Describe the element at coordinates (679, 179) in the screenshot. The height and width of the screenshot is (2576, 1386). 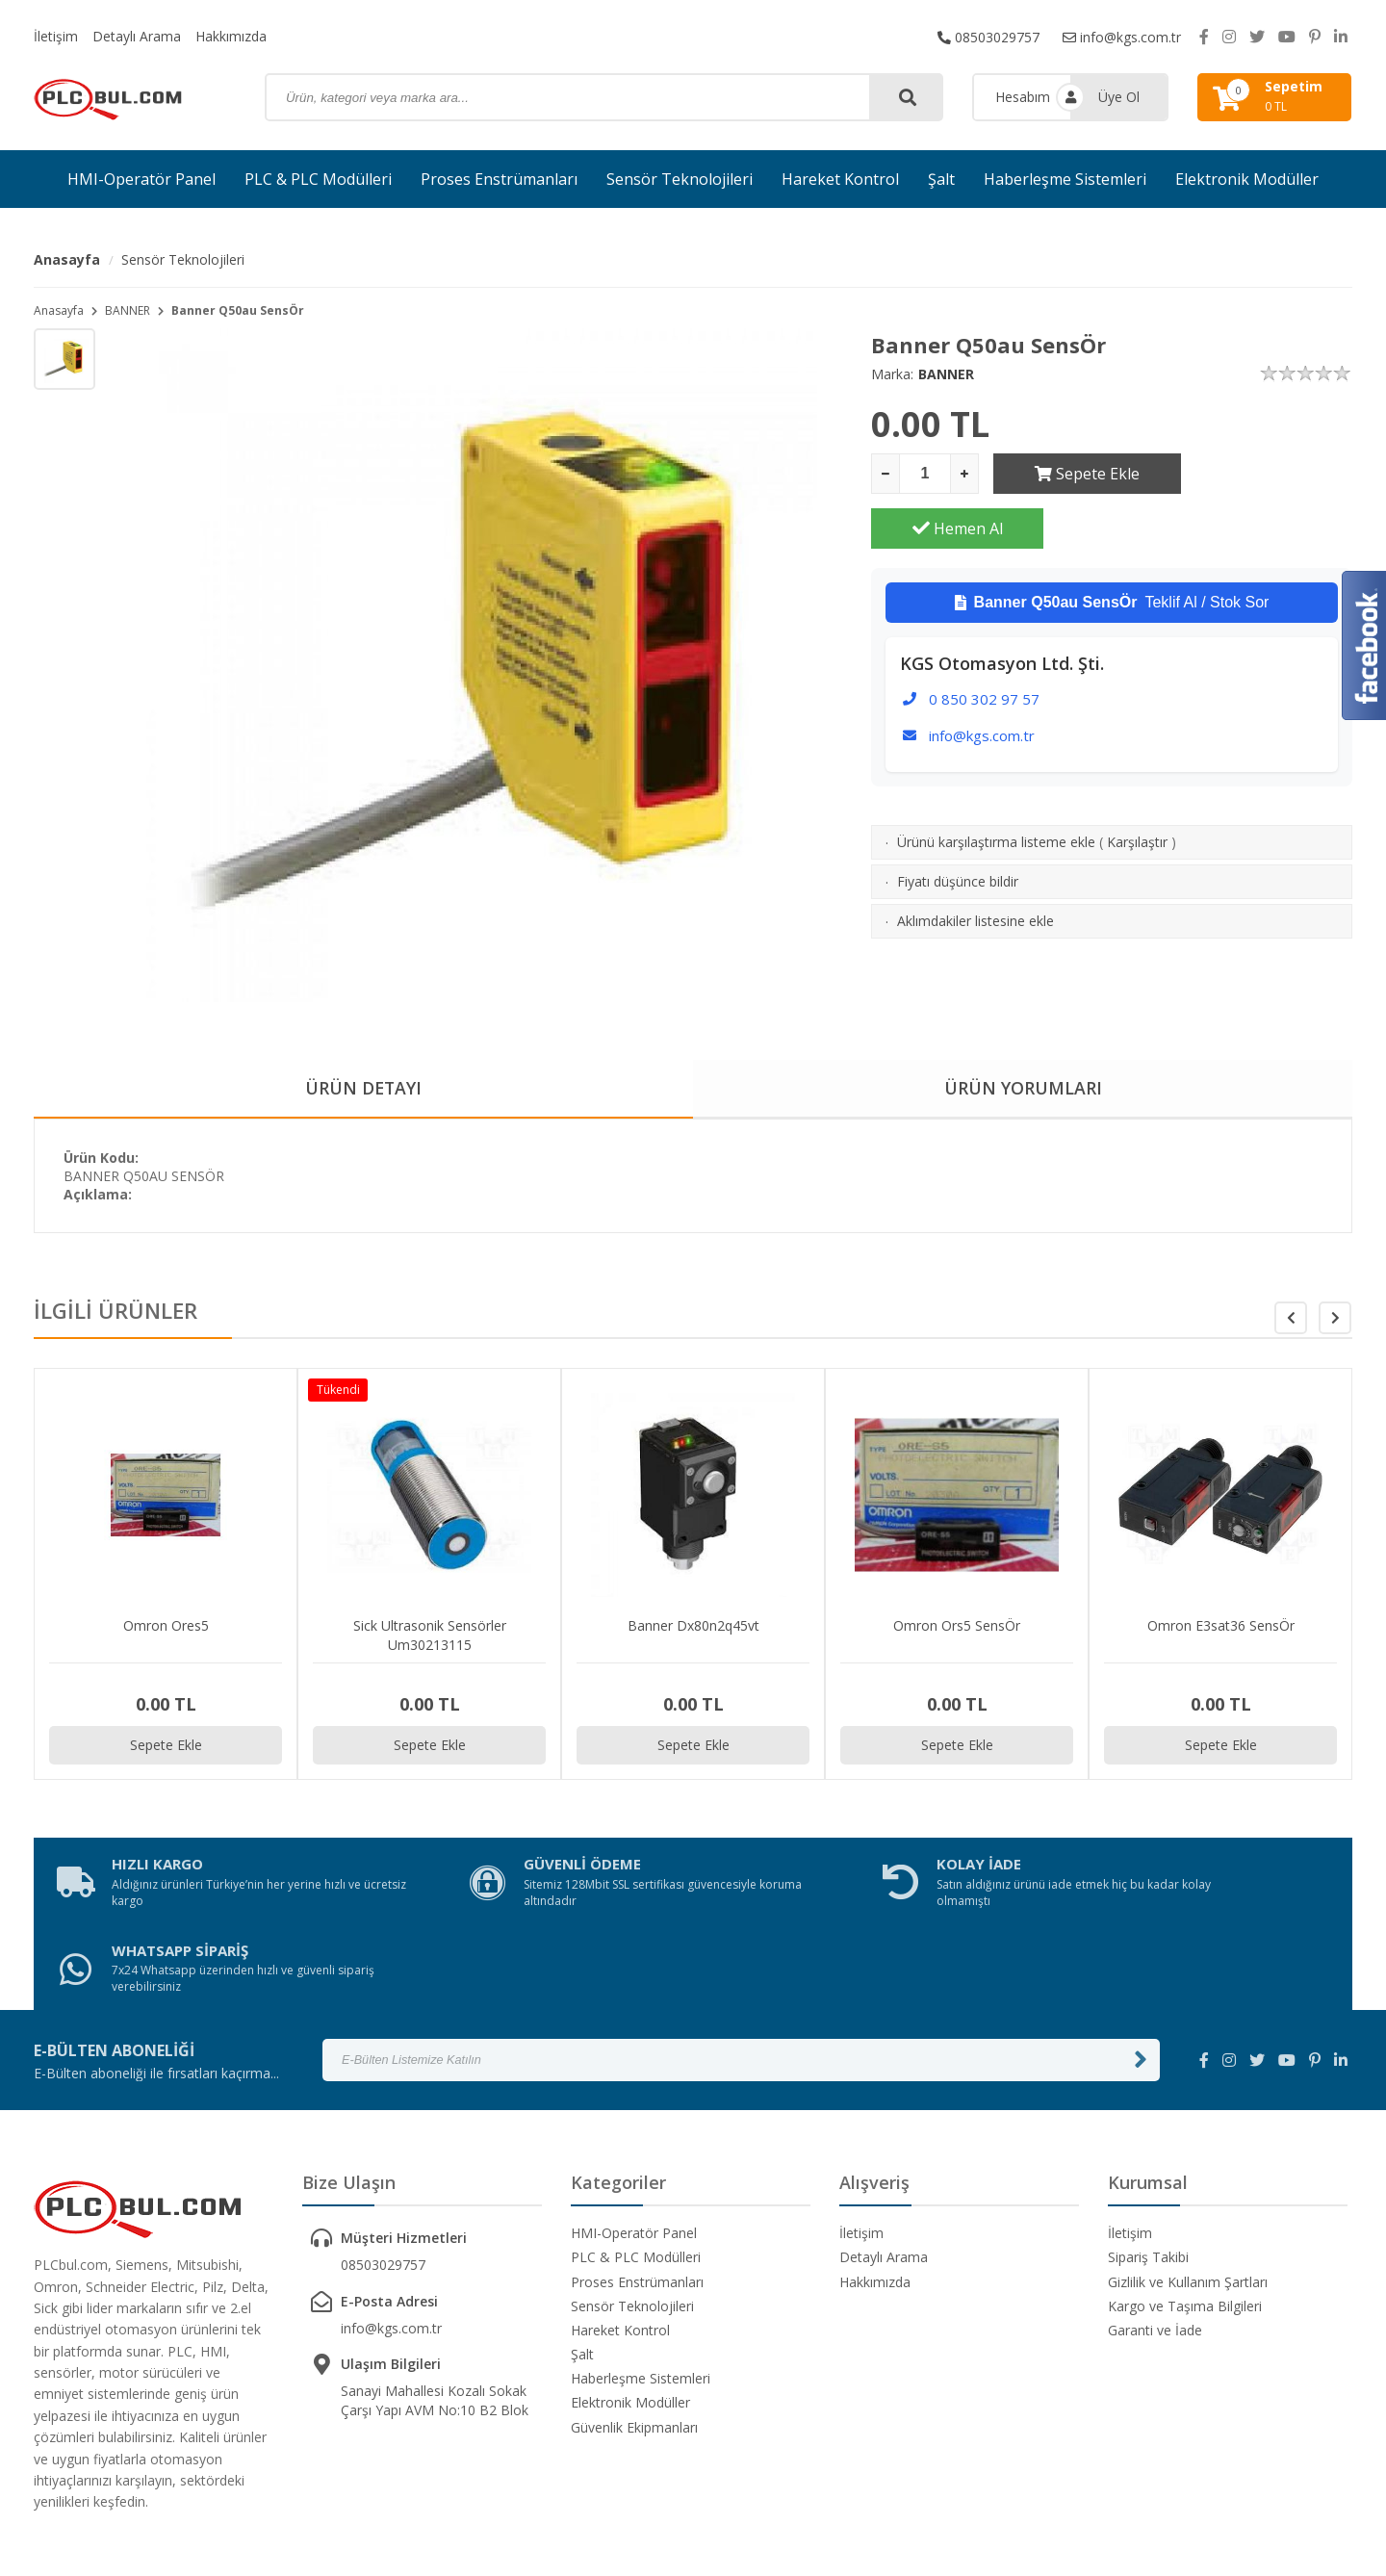
I see `Sensör Teknolojileri` at that location.